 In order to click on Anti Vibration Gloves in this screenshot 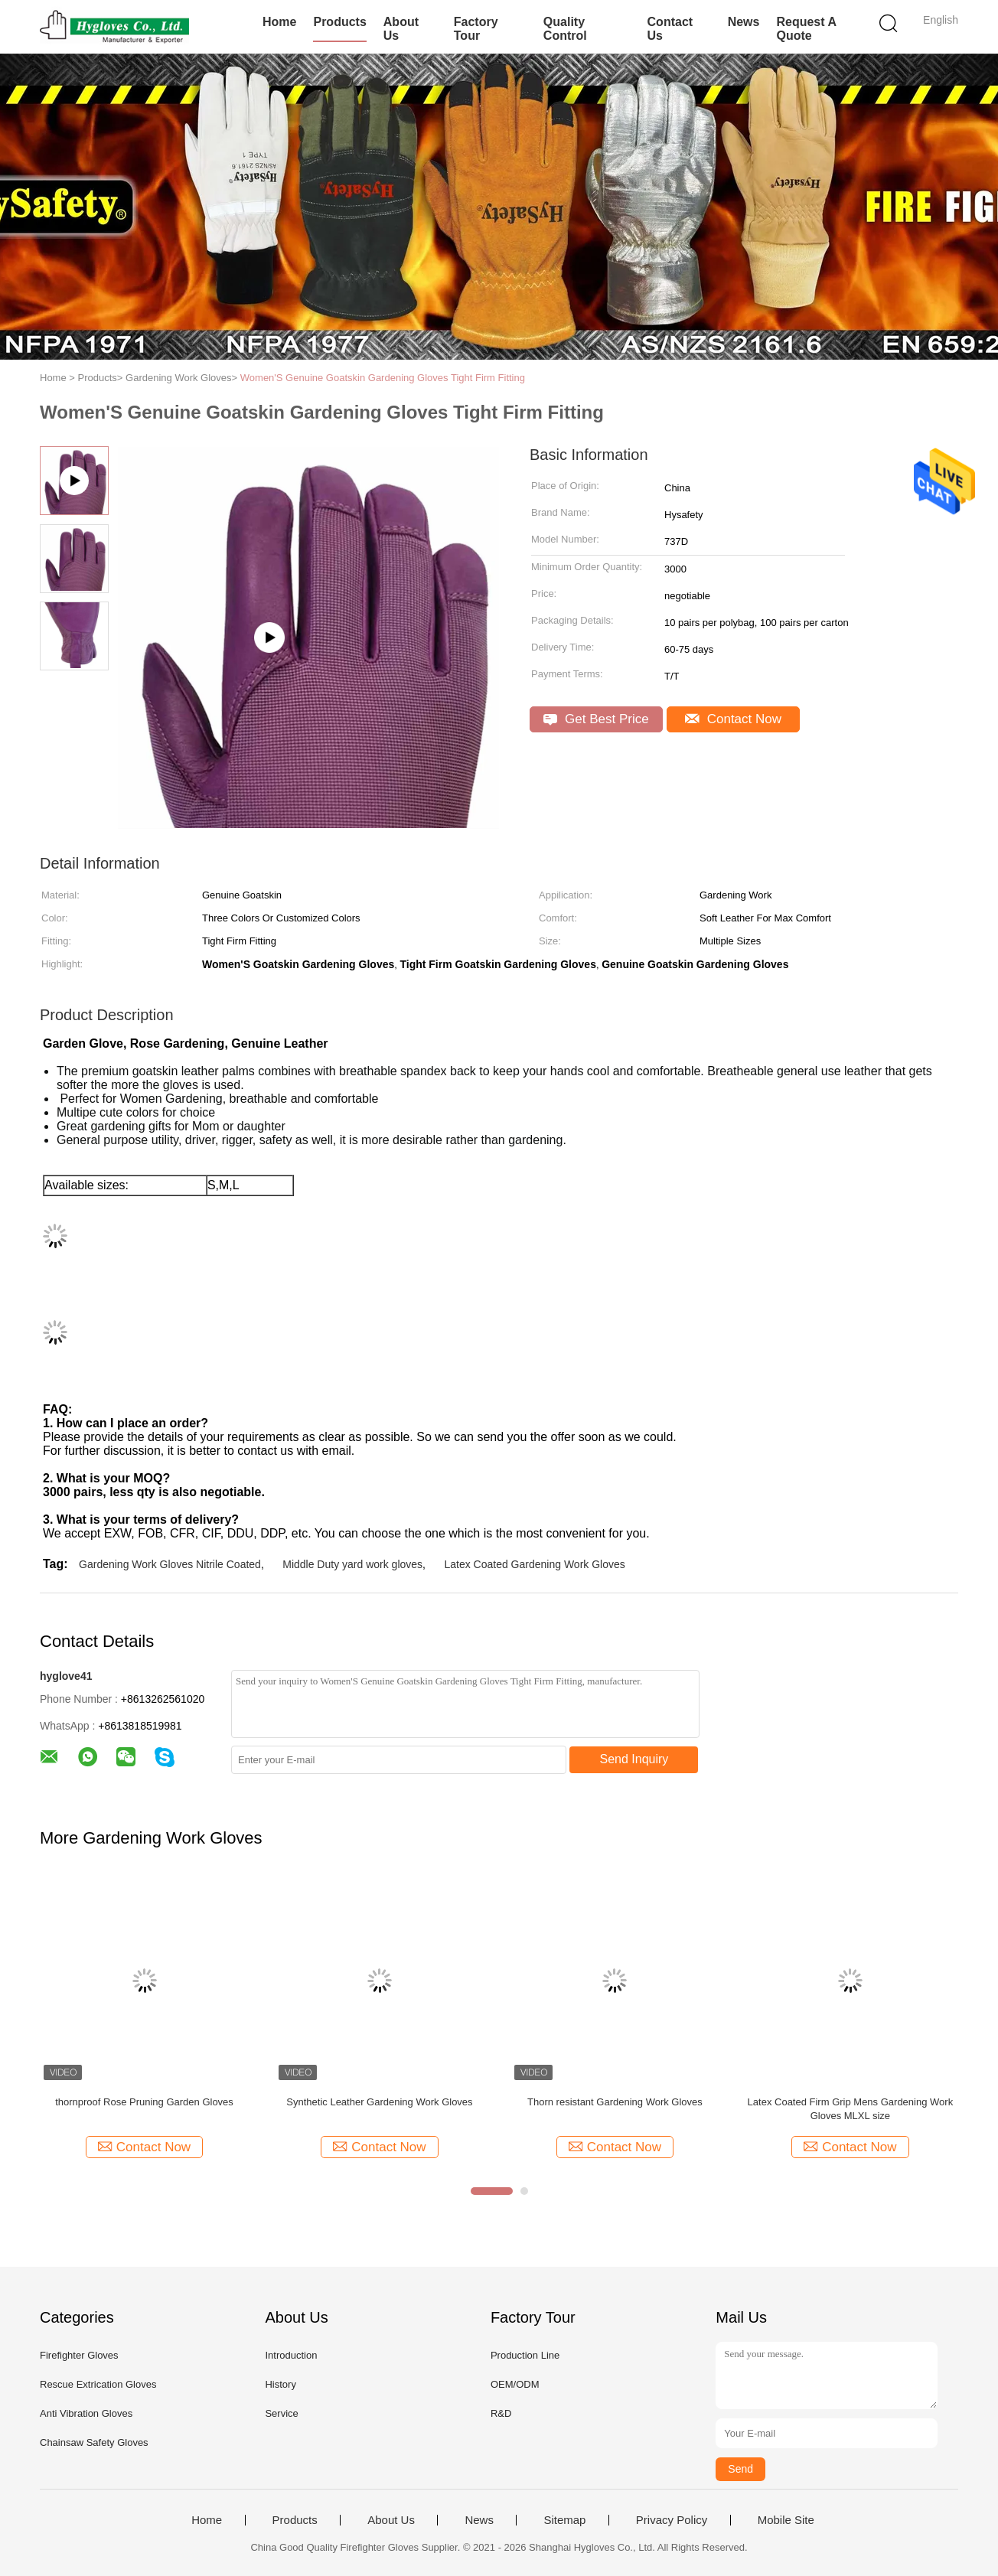, I will do `click(86, 2413)`.